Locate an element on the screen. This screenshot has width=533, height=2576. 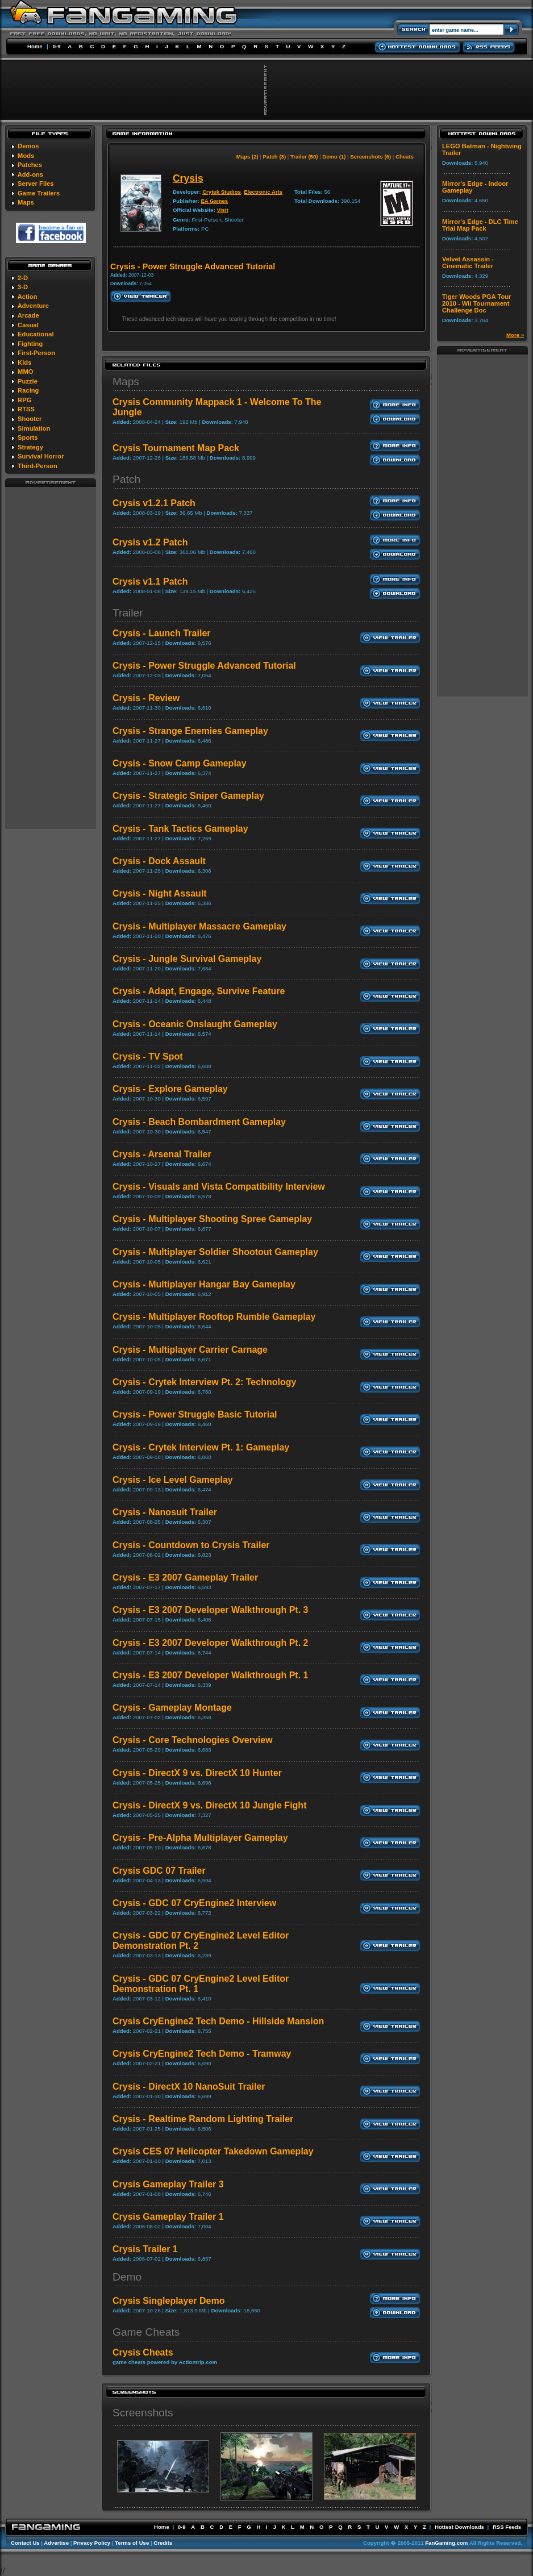
Crysis - GDC 07 CryEngine2 Interview is located at coordinates (194, 1903).